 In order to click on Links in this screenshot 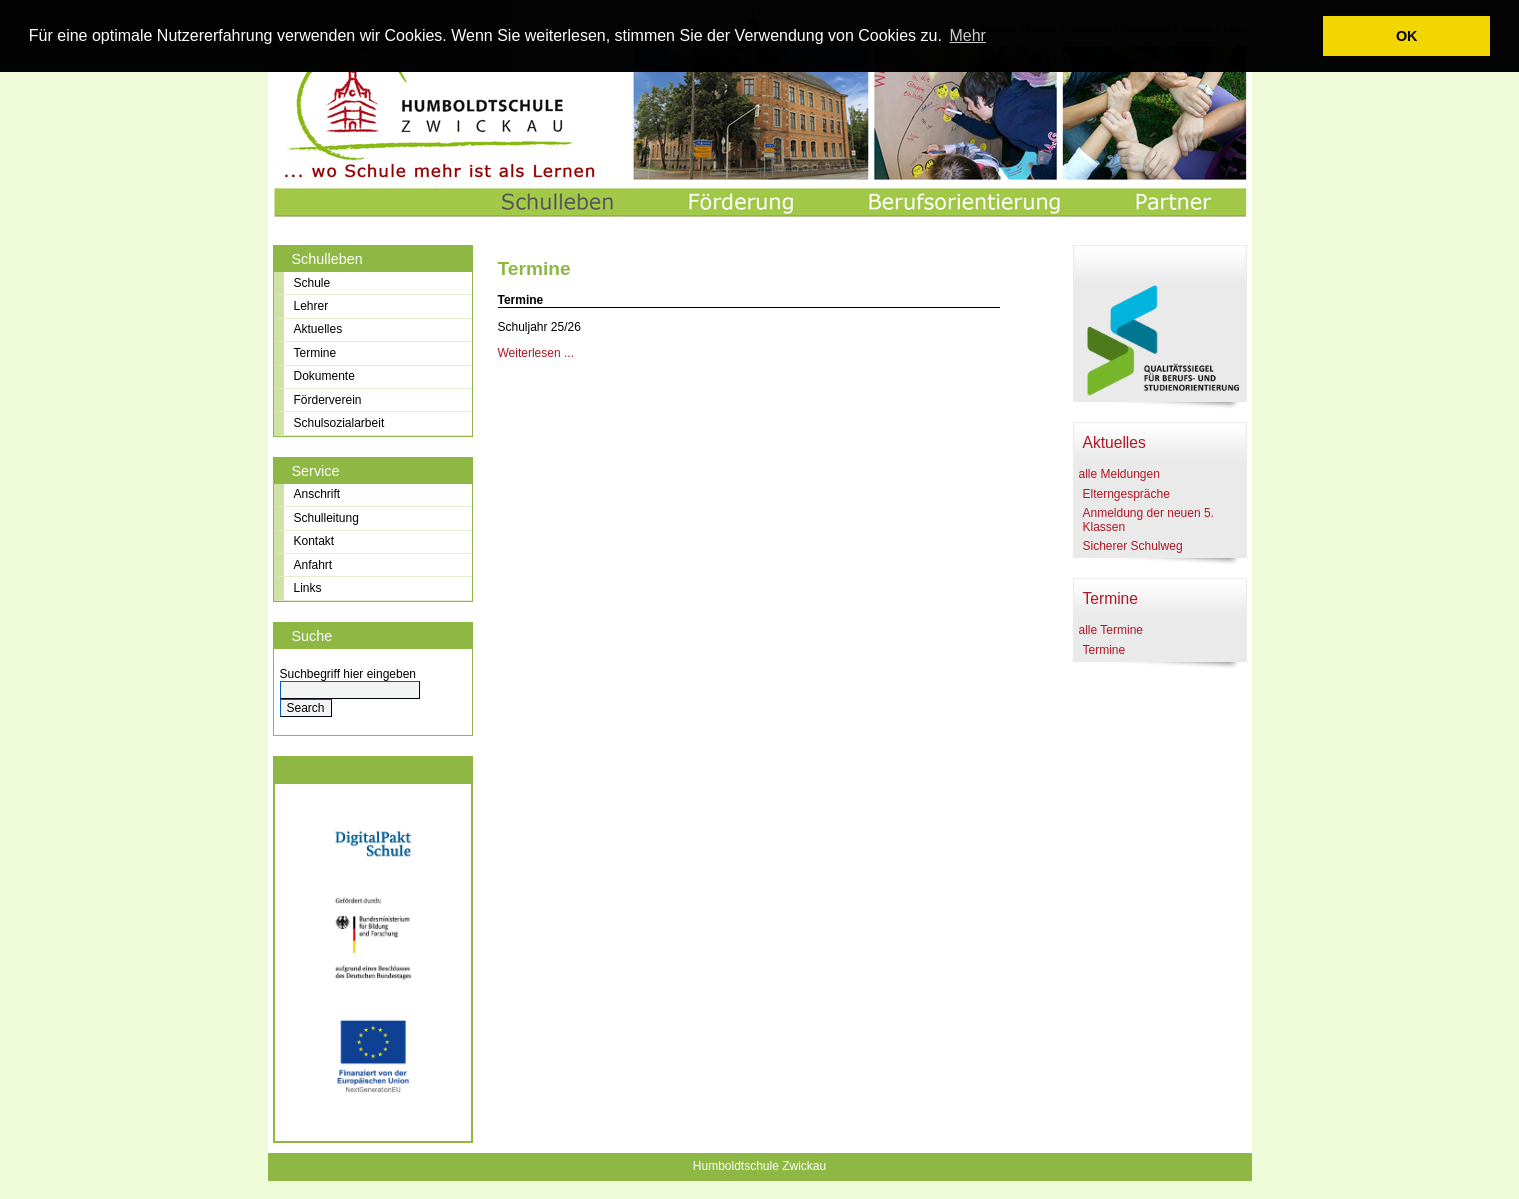, I will do `click(308, 588)`.